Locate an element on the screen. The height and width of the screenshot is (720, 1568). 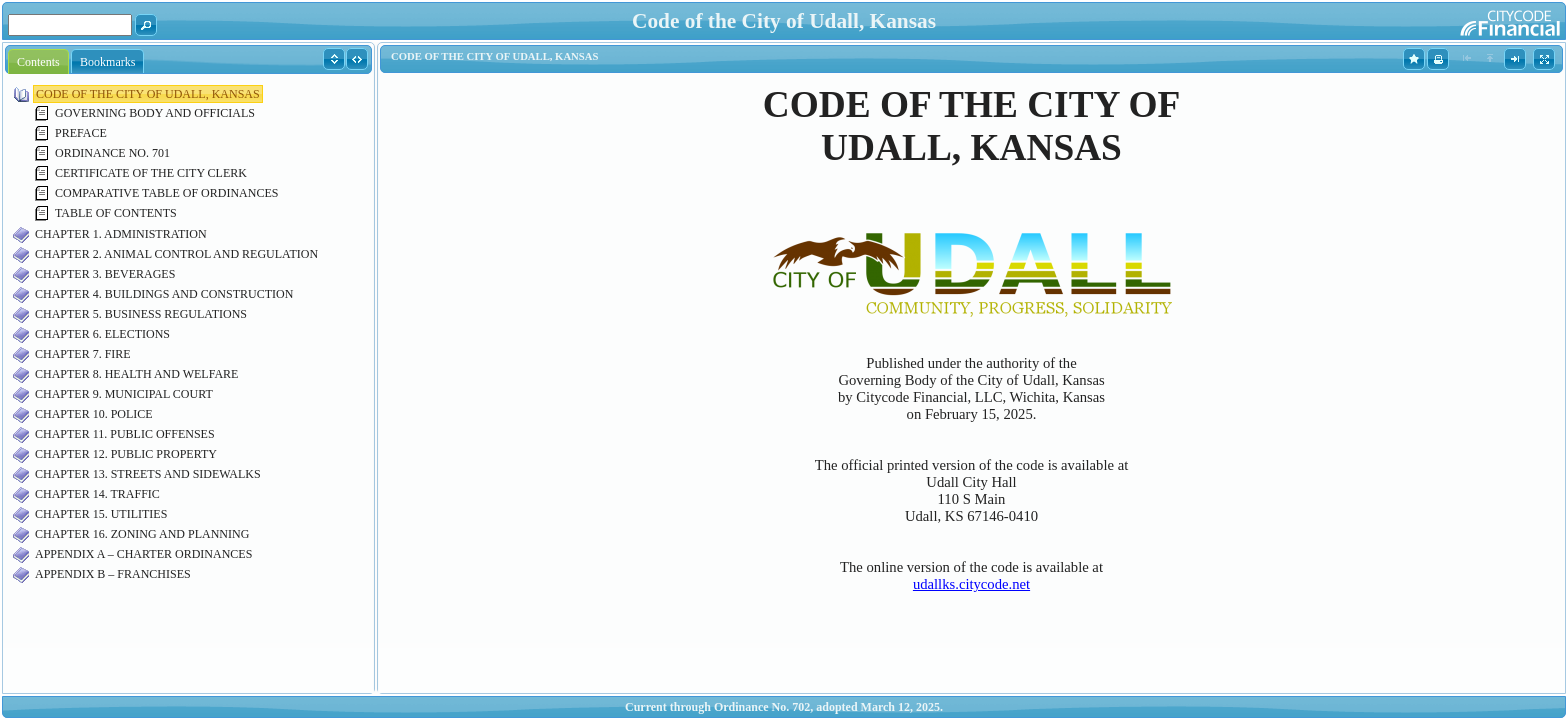
CERTIFICATE OF THE CITY CLERK is located at coordinates (151, 173).